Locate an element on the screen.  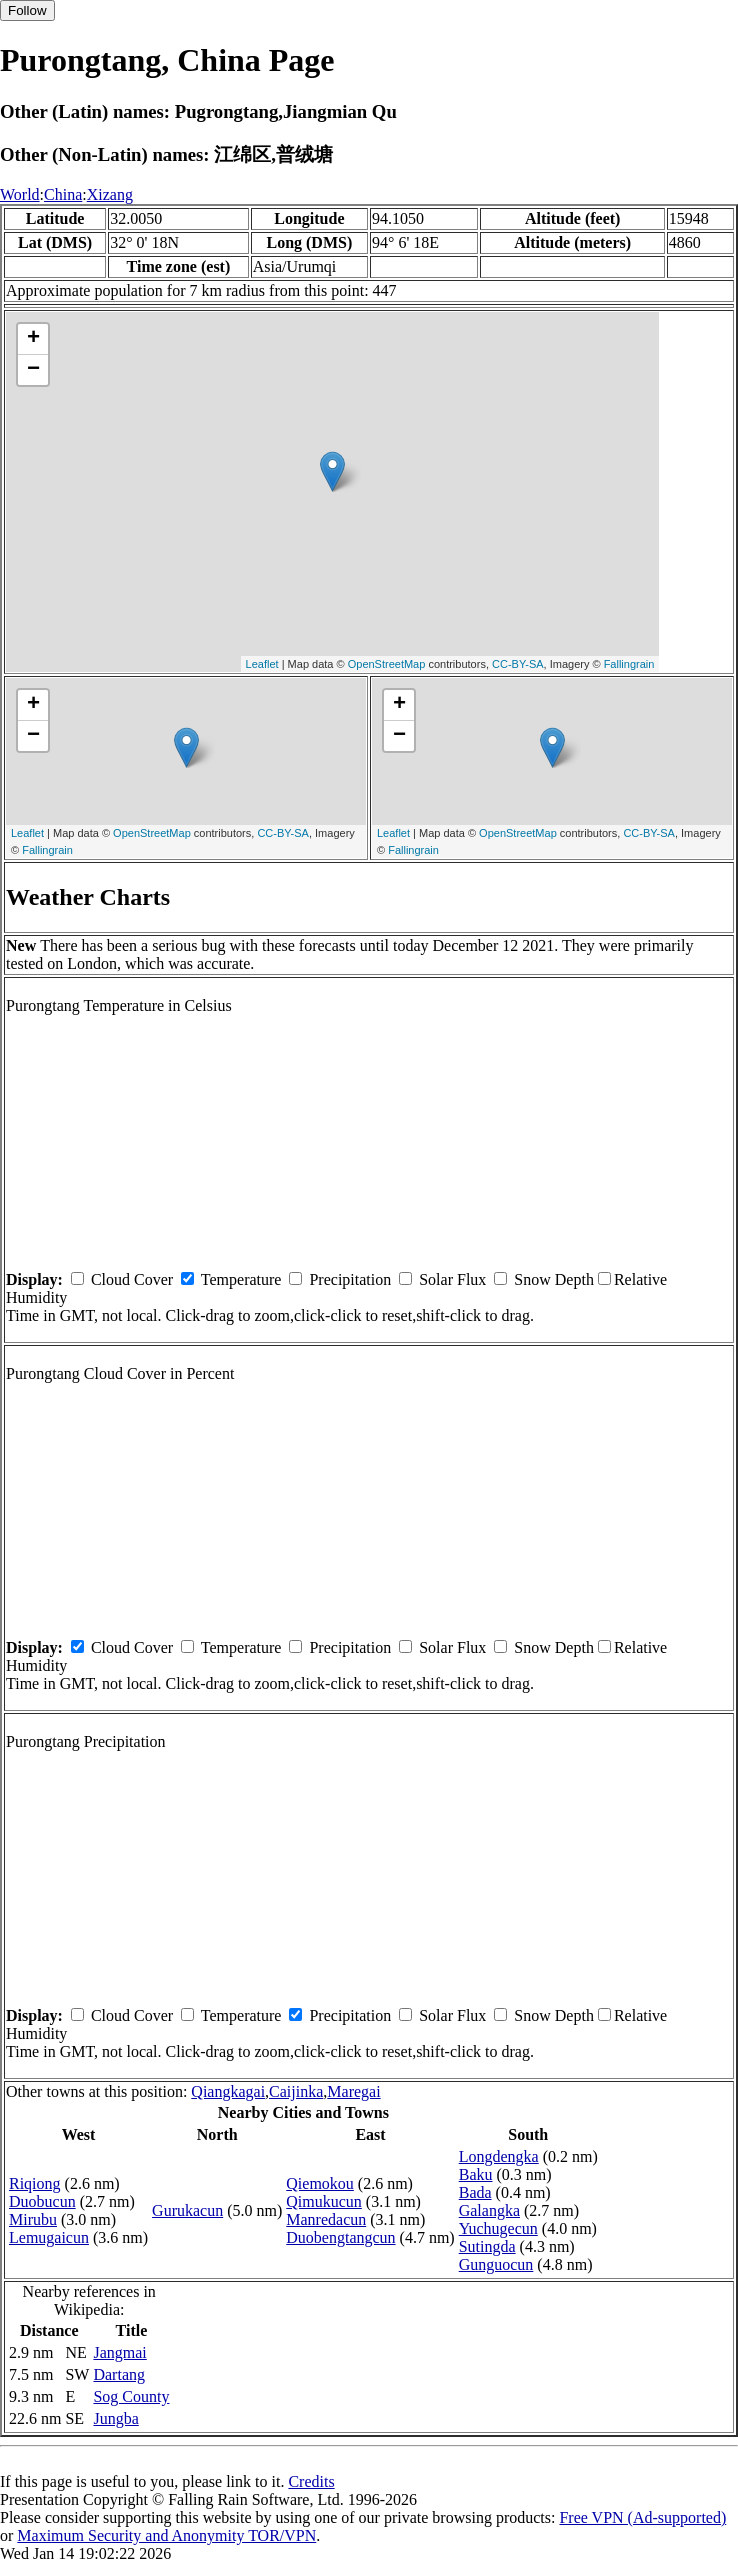
CC-BY-SA is located at coordinates (518, 664).